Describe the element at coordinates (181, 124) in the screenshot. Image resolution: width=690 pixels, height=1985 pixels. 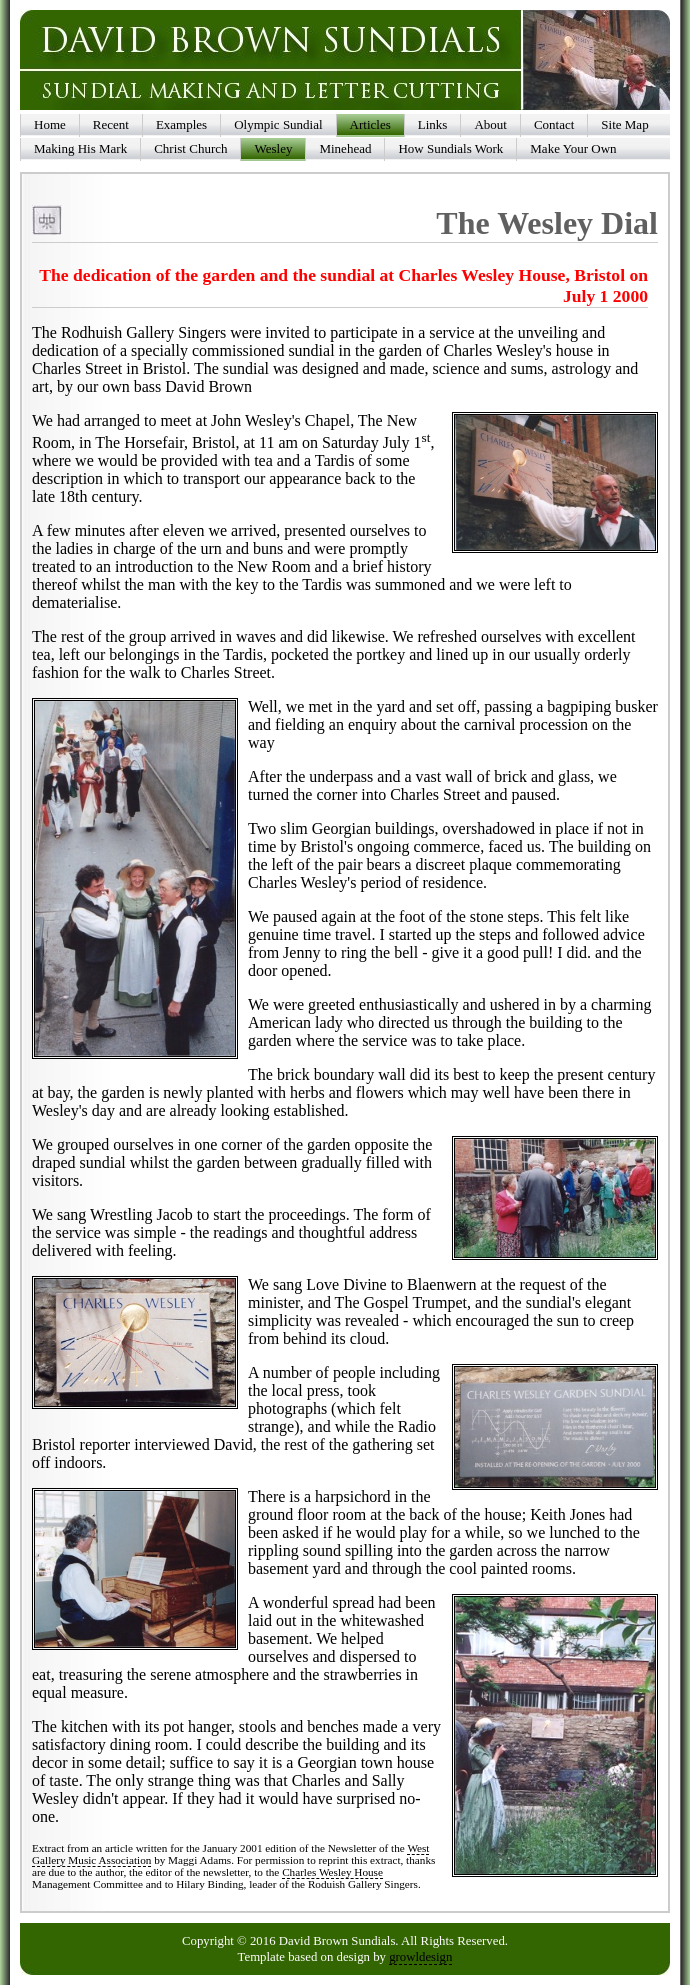
I see `Examples` at that location.